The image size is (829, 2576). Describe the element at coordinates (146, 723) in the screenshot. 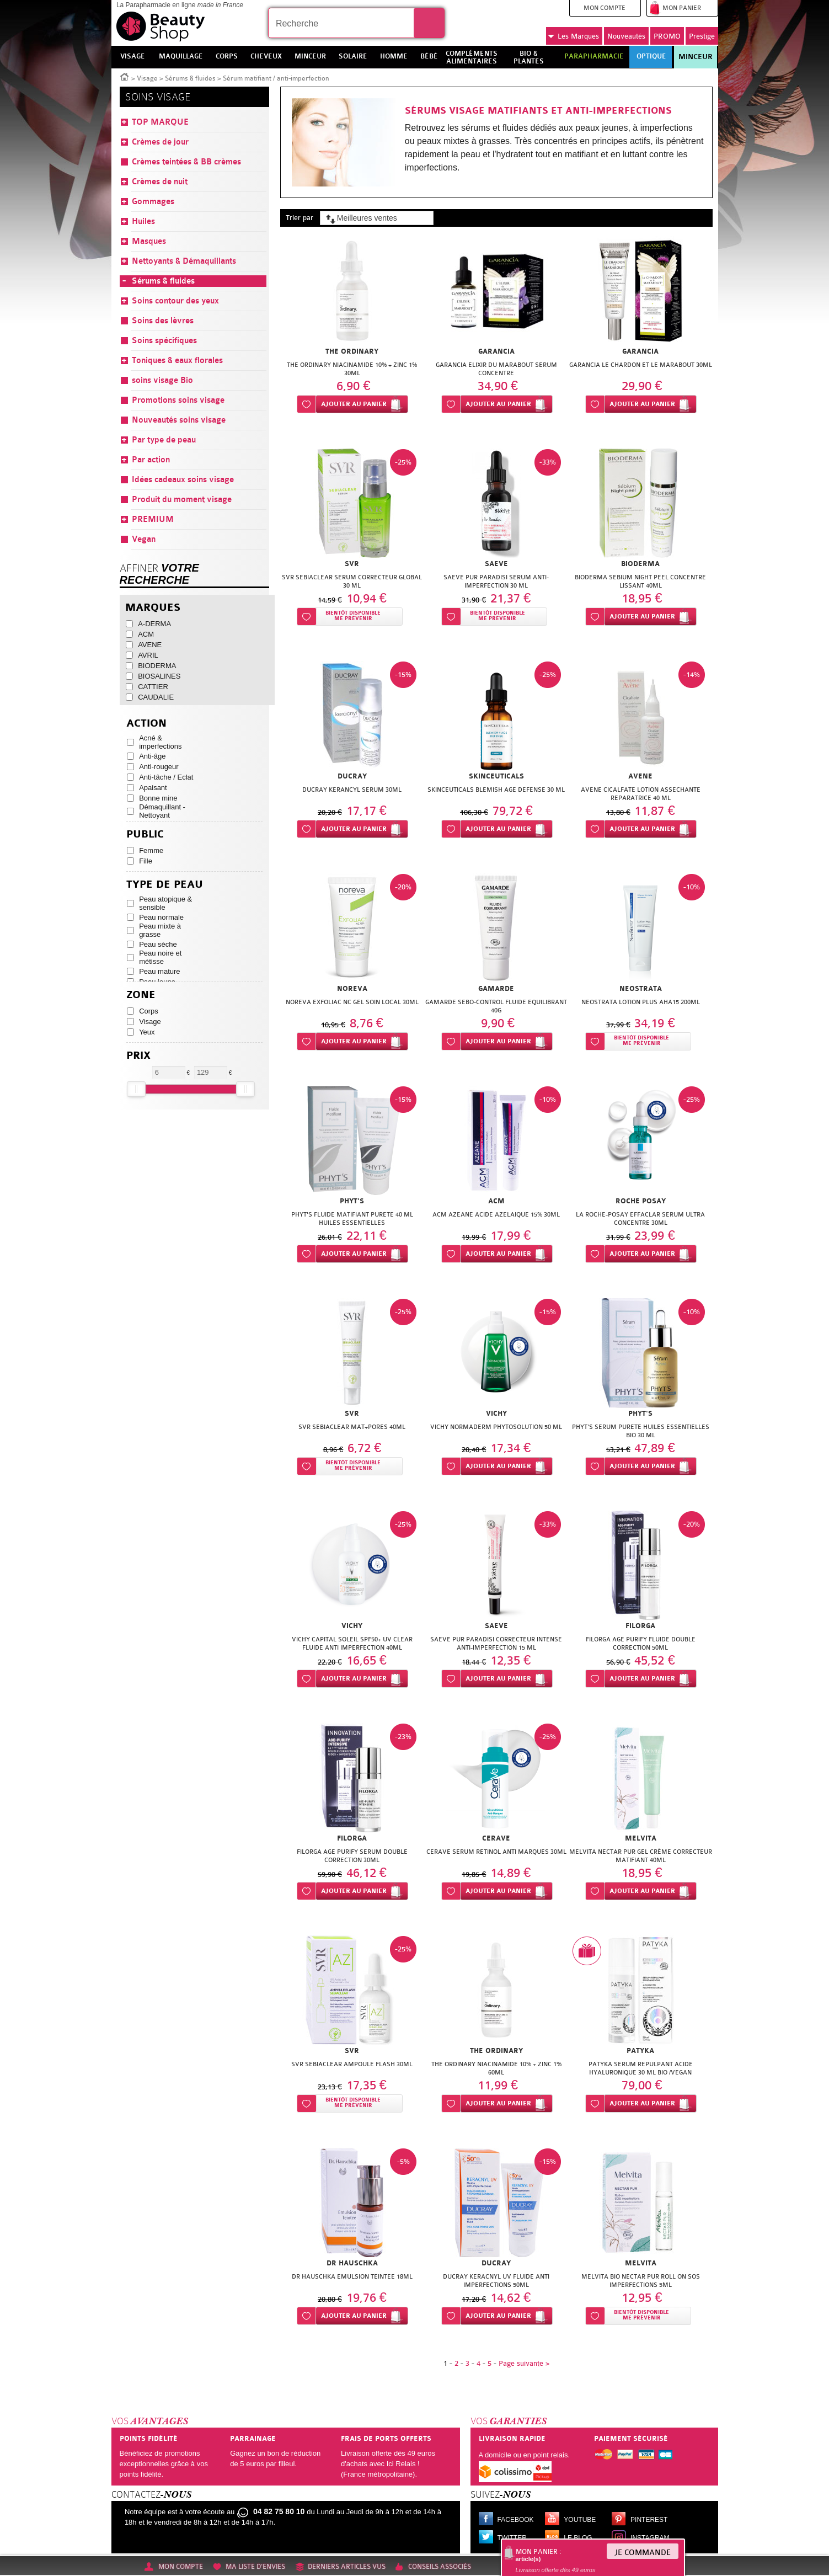

I see `Action` at that location.